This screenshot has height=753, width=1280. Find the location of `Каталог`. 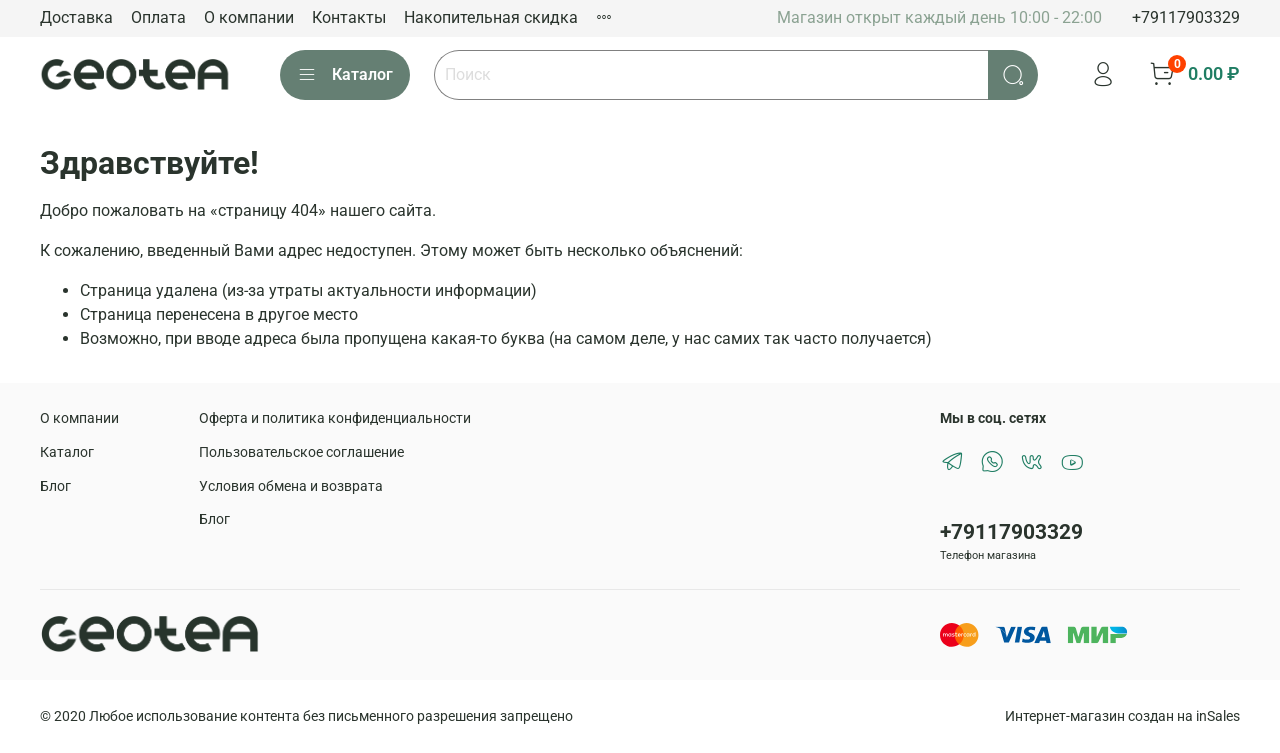

Каталог is located at coordinates (345, 75).